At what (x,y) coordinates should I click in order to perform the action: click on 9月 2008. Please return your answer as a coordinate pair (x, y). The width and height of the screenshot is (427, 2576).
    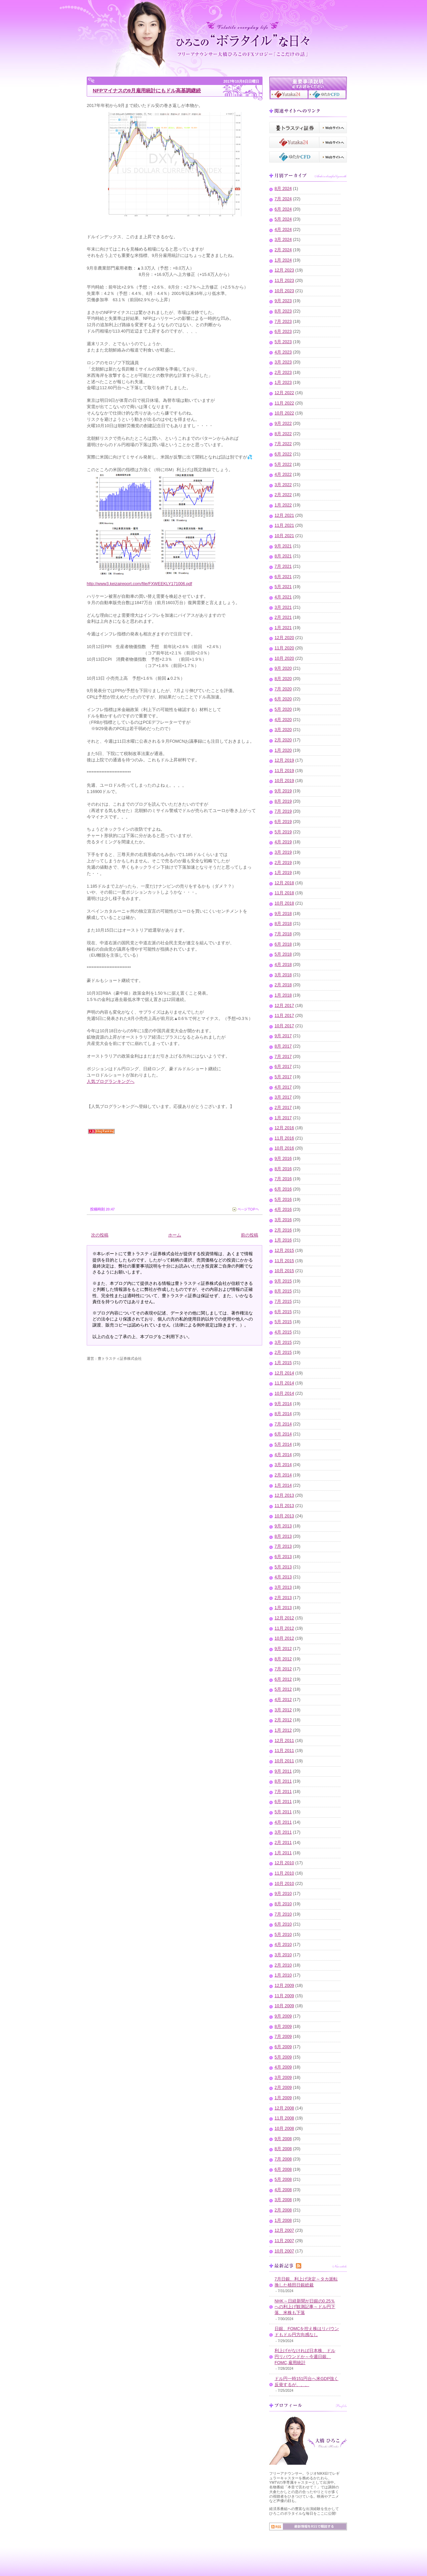
    Looking at the image, I should click on (283, 2139).